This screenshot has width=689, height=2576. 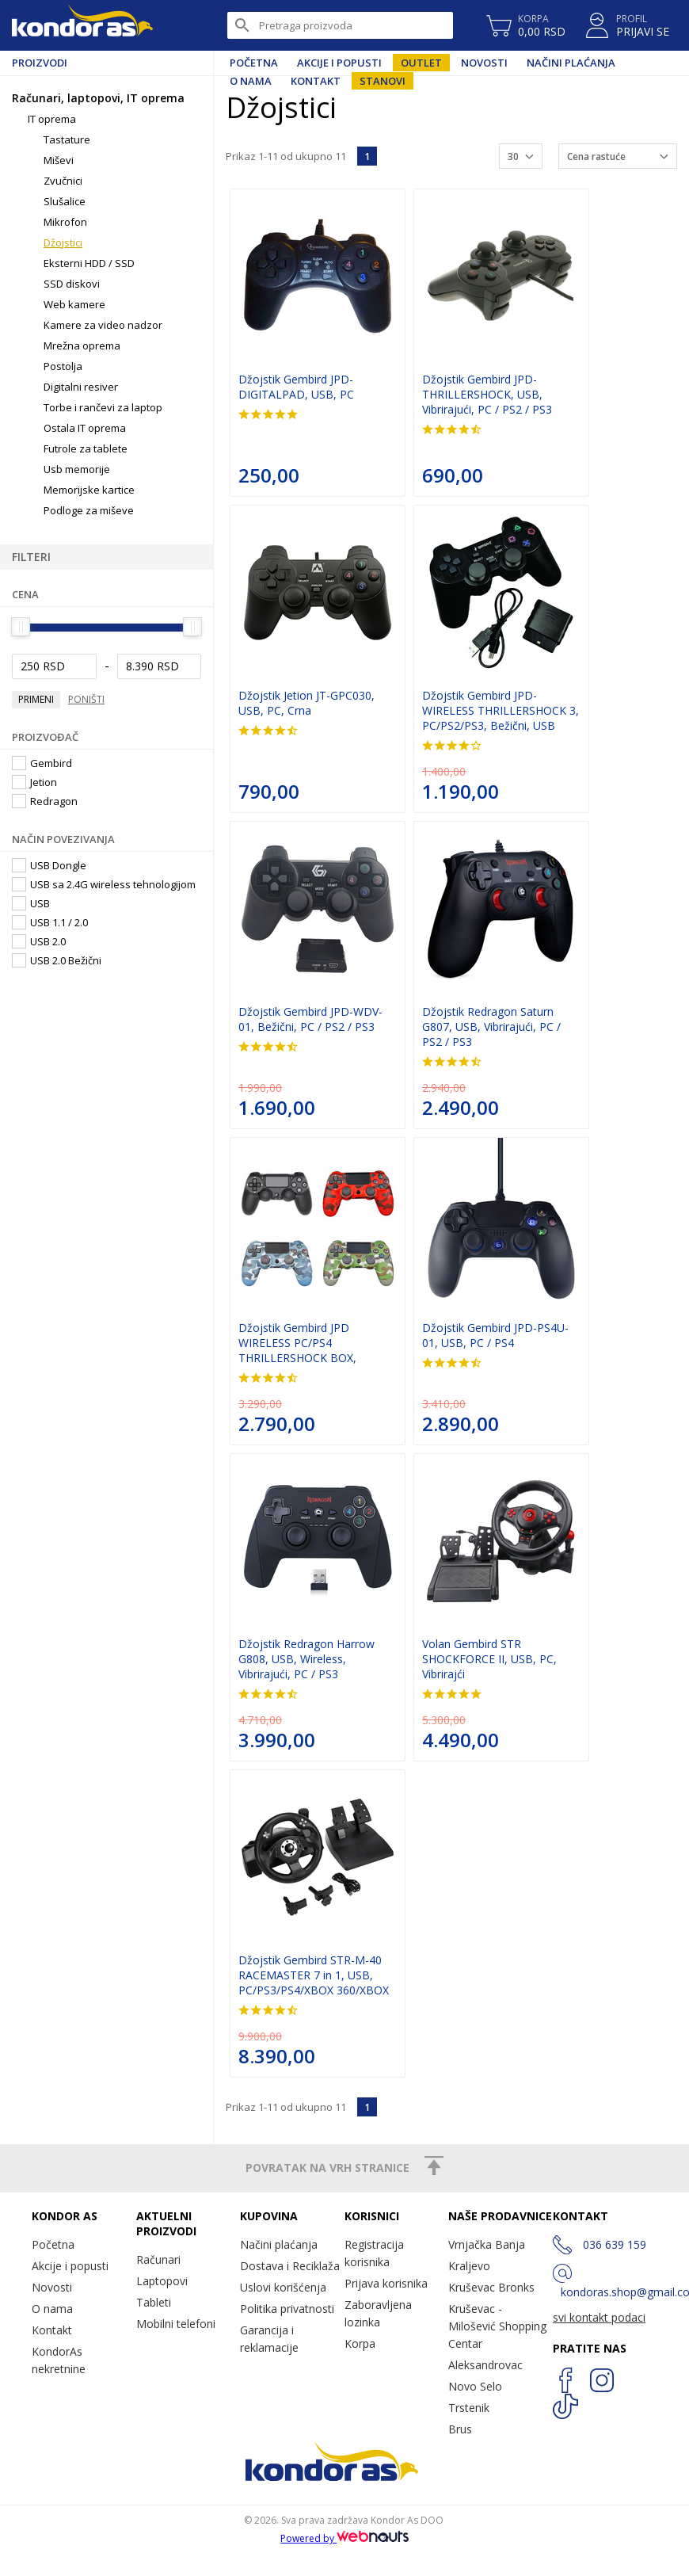 I want to click on USB 1.1 / 2.0, so click(x=50, y=922).